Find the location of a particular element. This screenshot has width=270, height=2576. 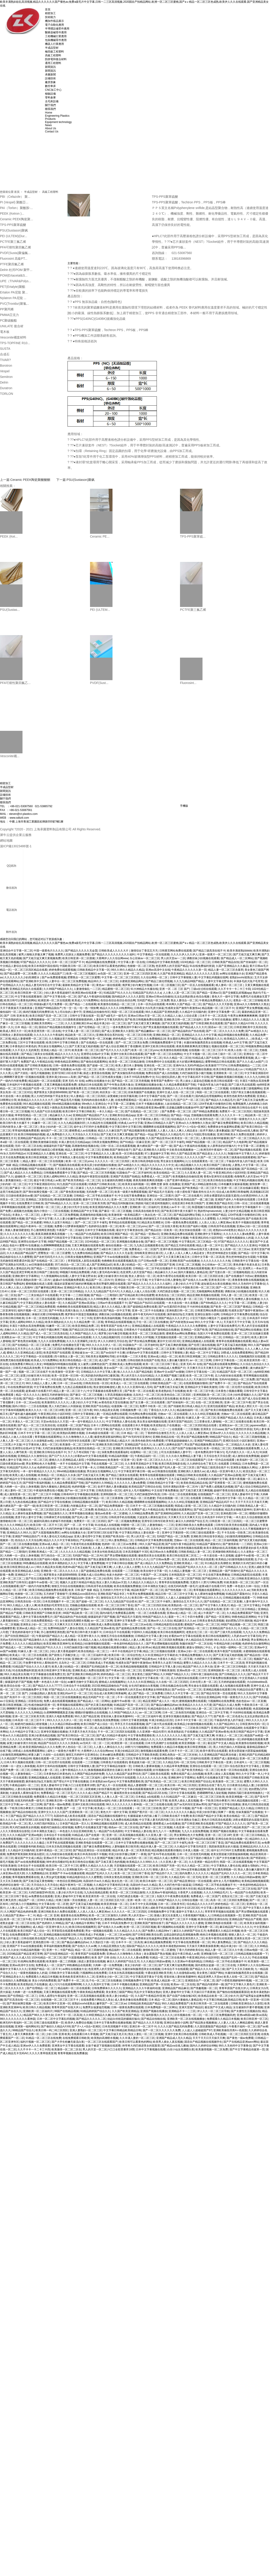

丰满人妻伦伦又伦精品app is located at coordinates (74, 1142).